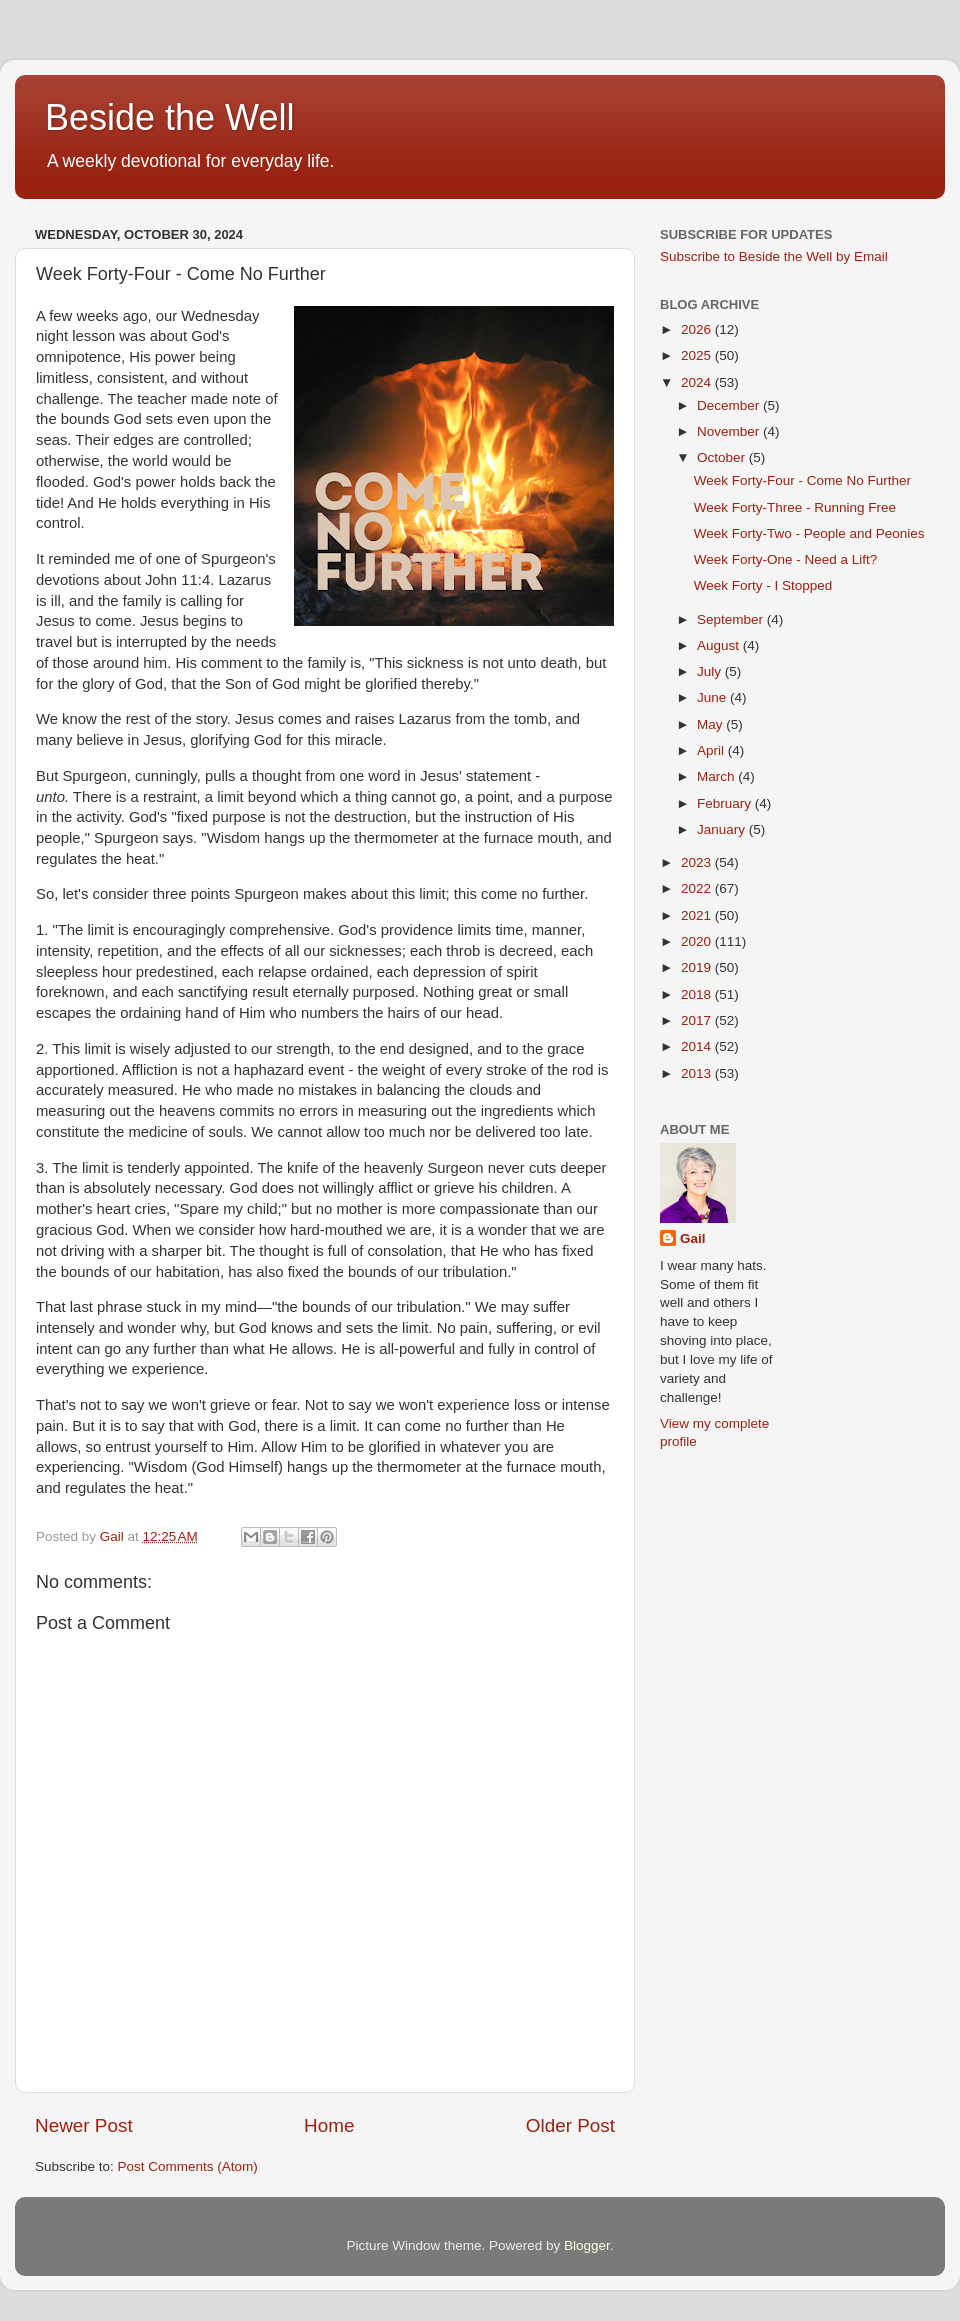 The height and width of the screenshot is (2321, 960). What do you see at coordinates (698, 1073) in the screenshot?
I see `2013` at bounding box center [698, 1073].